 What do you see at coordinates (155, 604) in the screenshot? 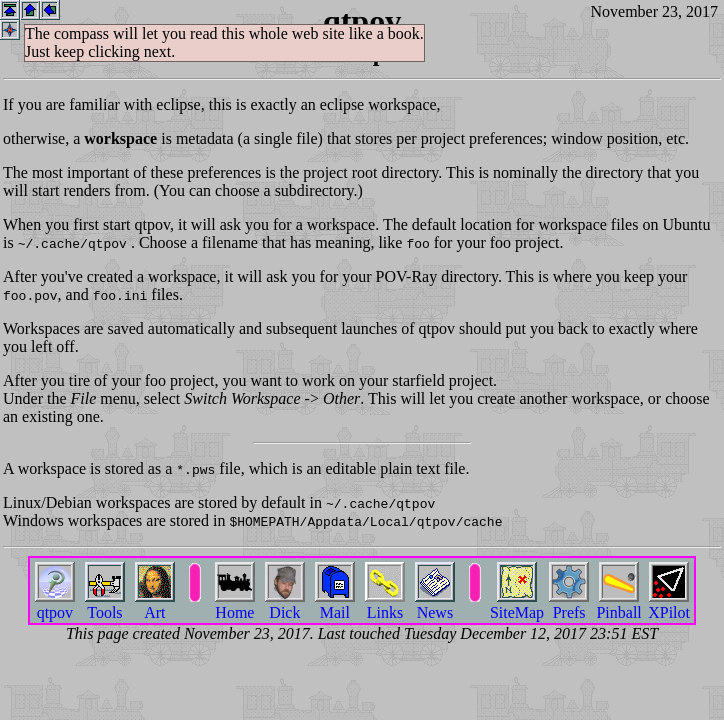
I see `Art` at bounding box center [155, 604].